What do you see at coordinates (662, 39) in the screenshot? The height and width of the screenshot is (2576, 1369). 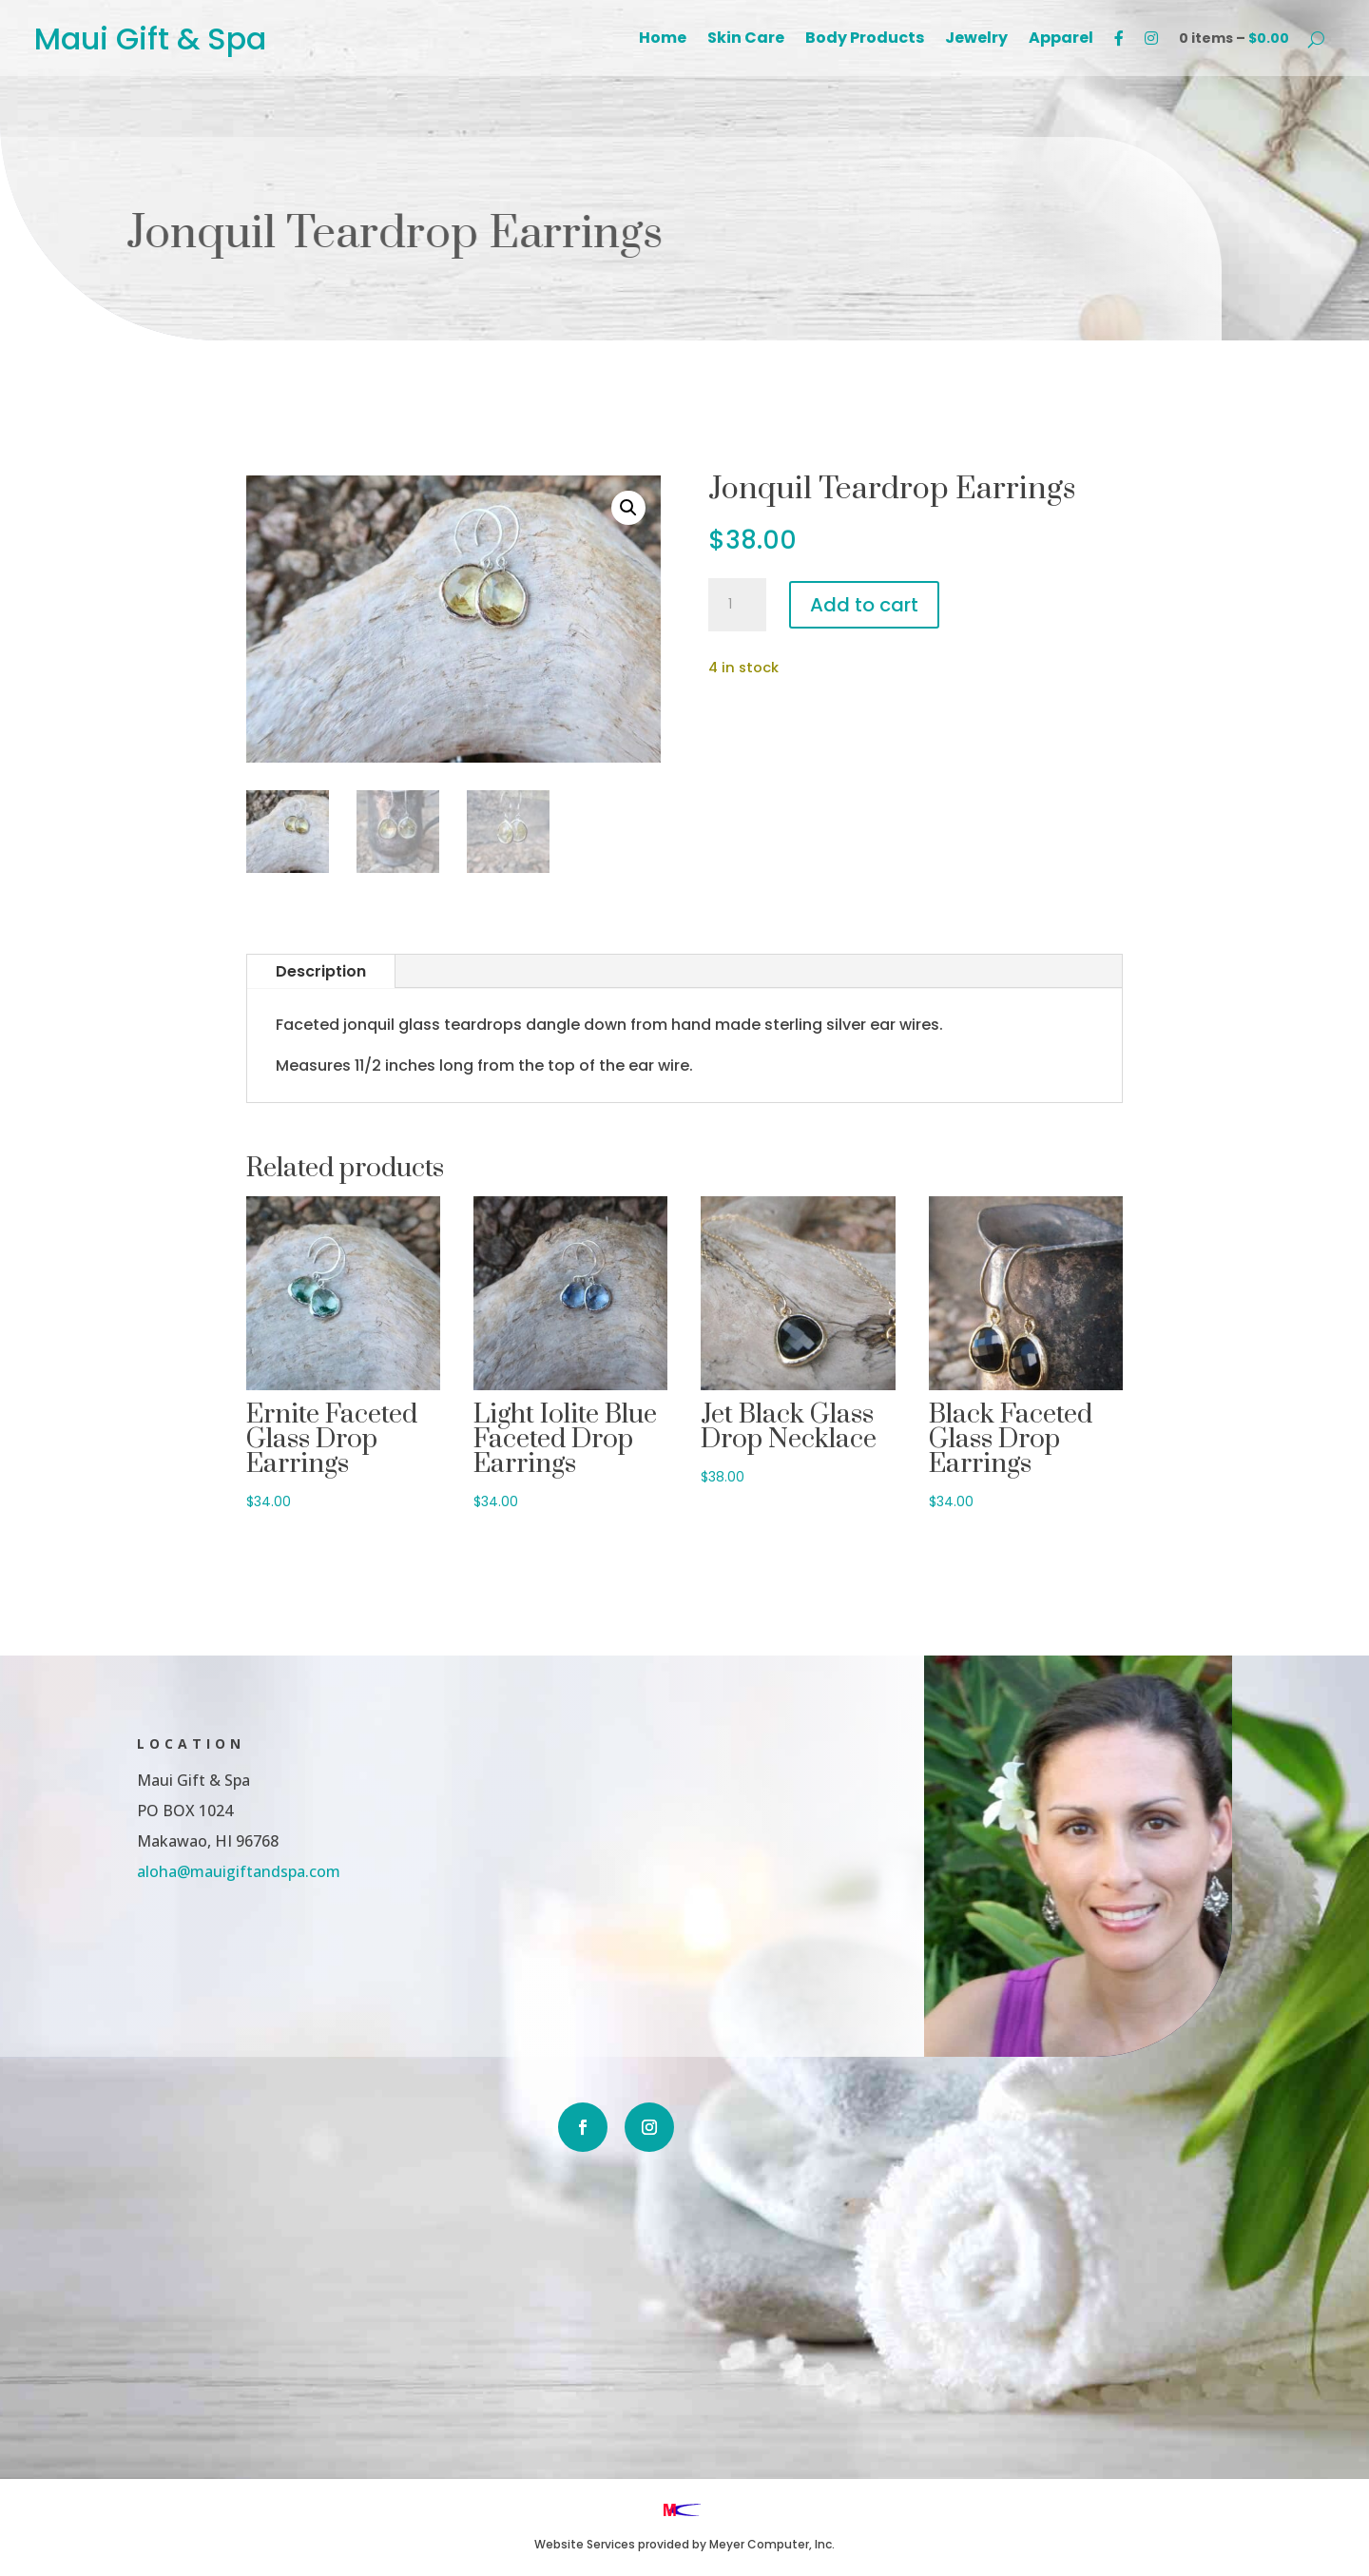 I see `Home` at bounding box center [662, 39].